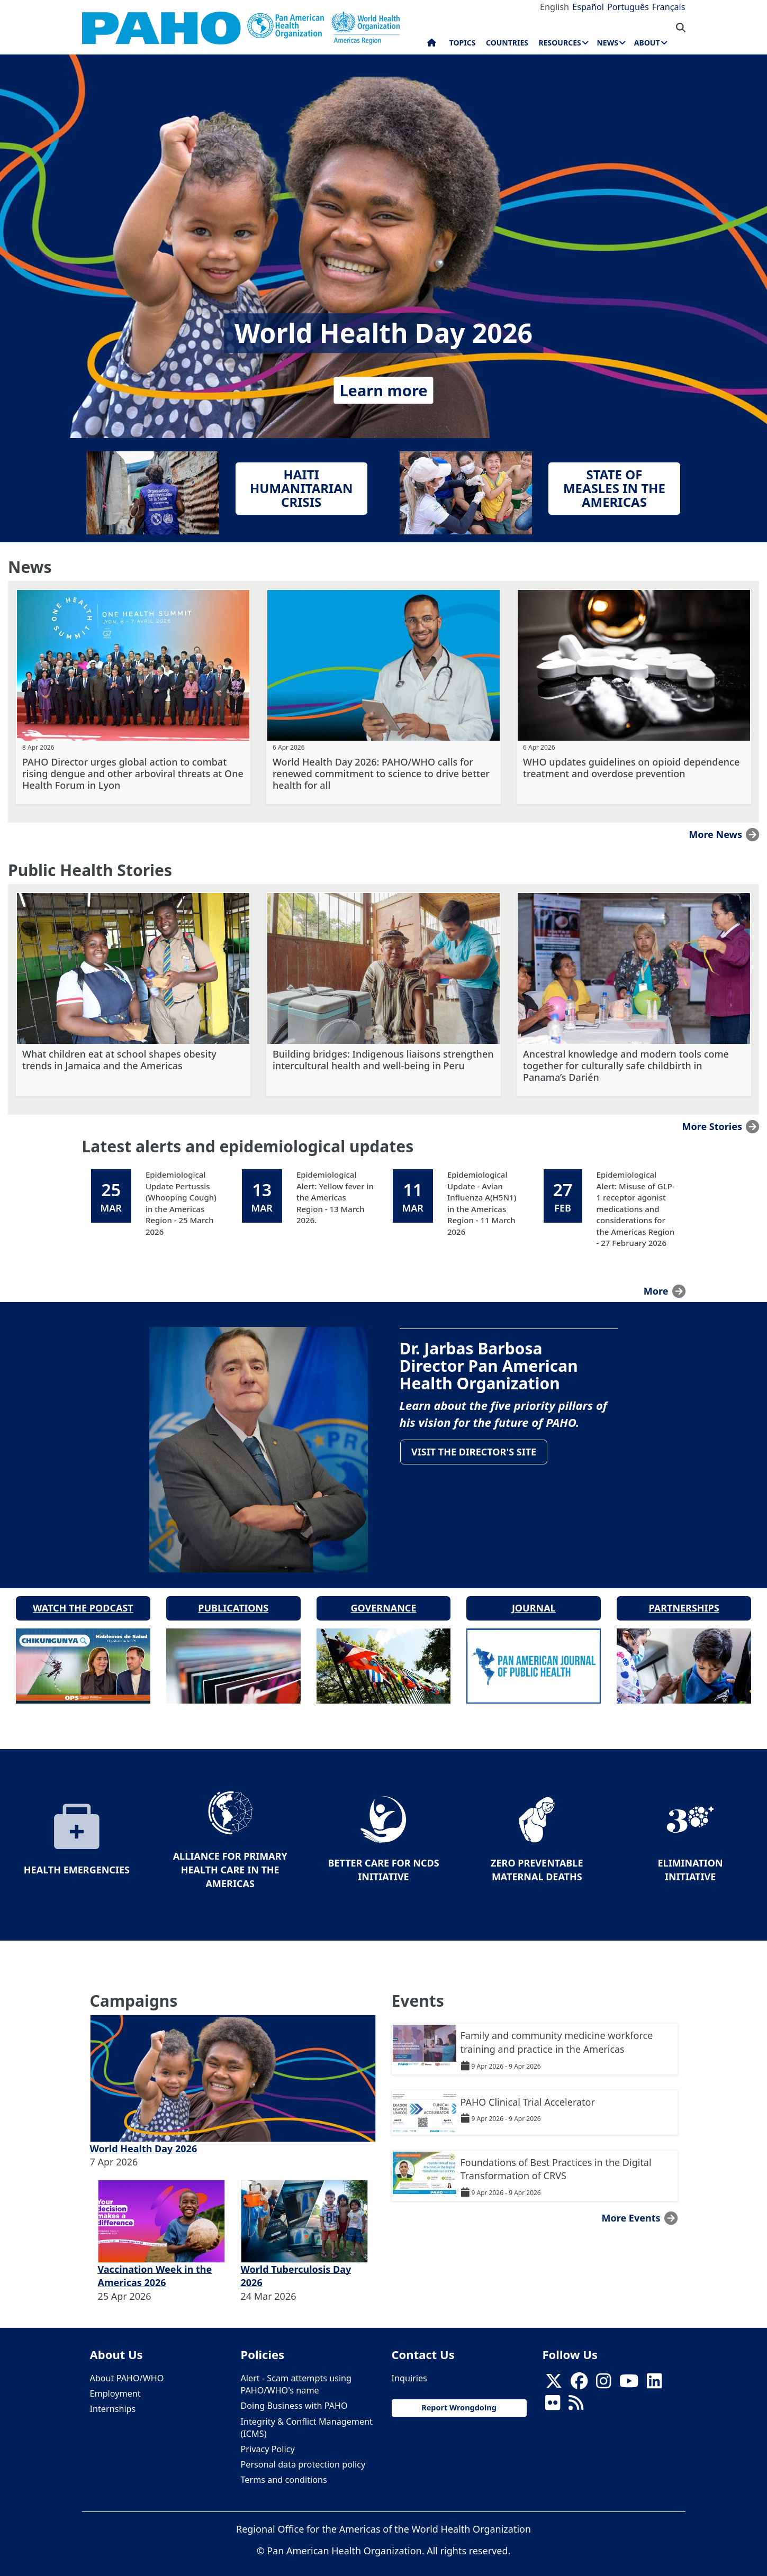 The image size is (767, 2576). I want to click on About PAHO/WHO, so click(127, 2369).